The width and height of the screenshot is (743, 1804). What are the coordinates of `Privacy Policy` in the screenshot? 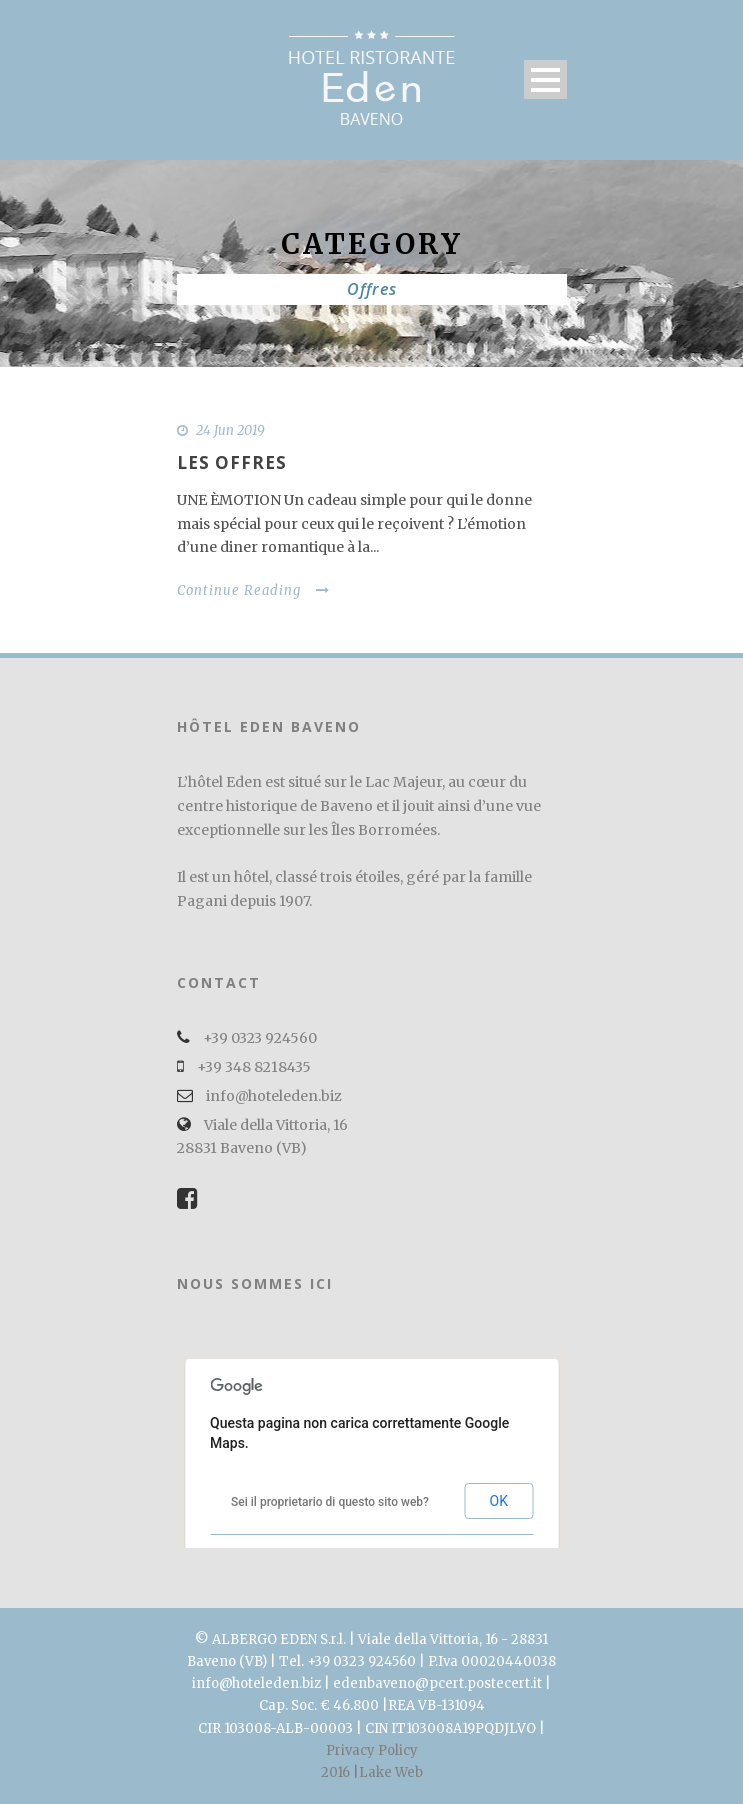 It's located at (372, 1750).